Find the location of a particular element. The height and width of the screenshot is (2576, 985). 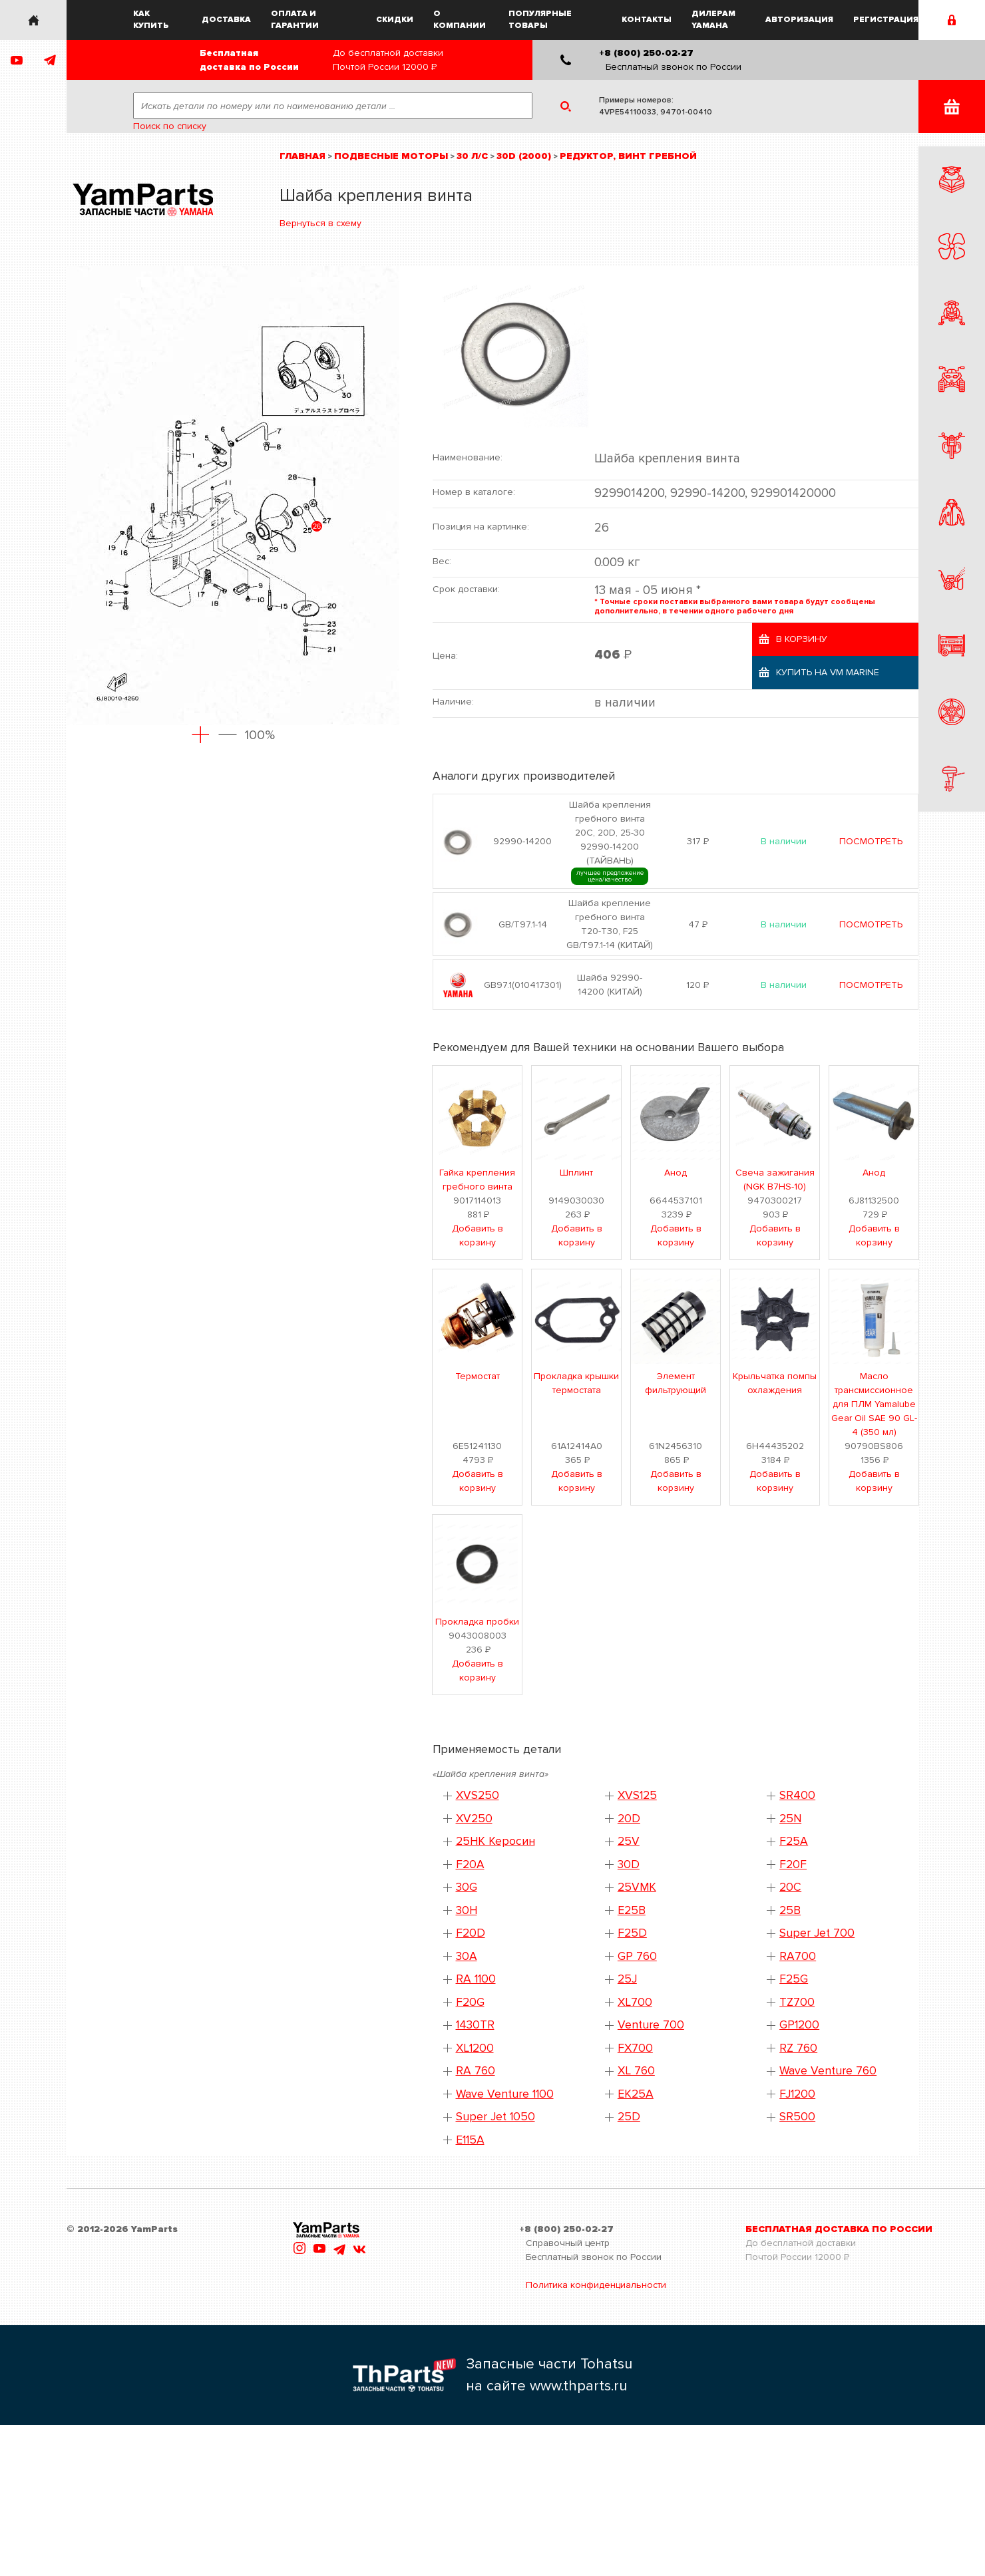

Поиск по списку is located at coordinates (169, 126).